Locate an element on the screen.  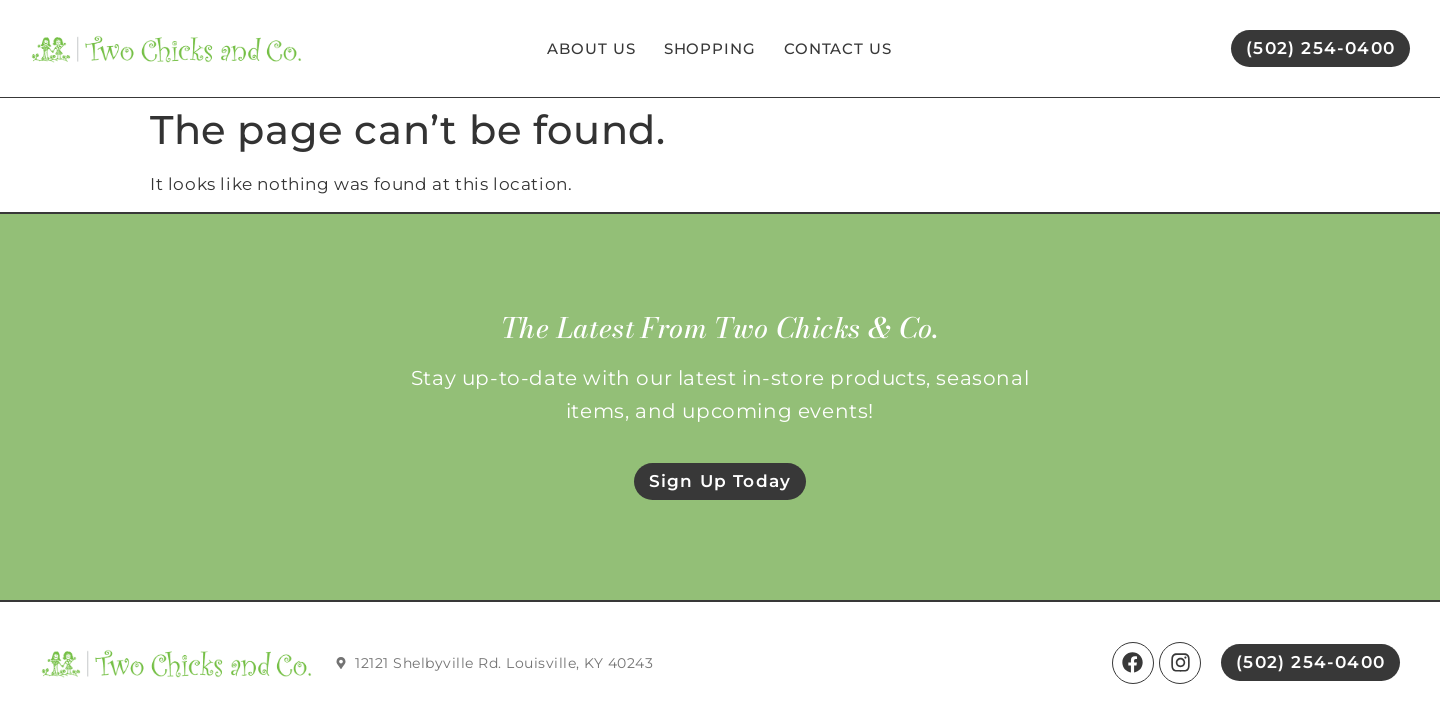
Contact Us is located at coordinates (838, 48).